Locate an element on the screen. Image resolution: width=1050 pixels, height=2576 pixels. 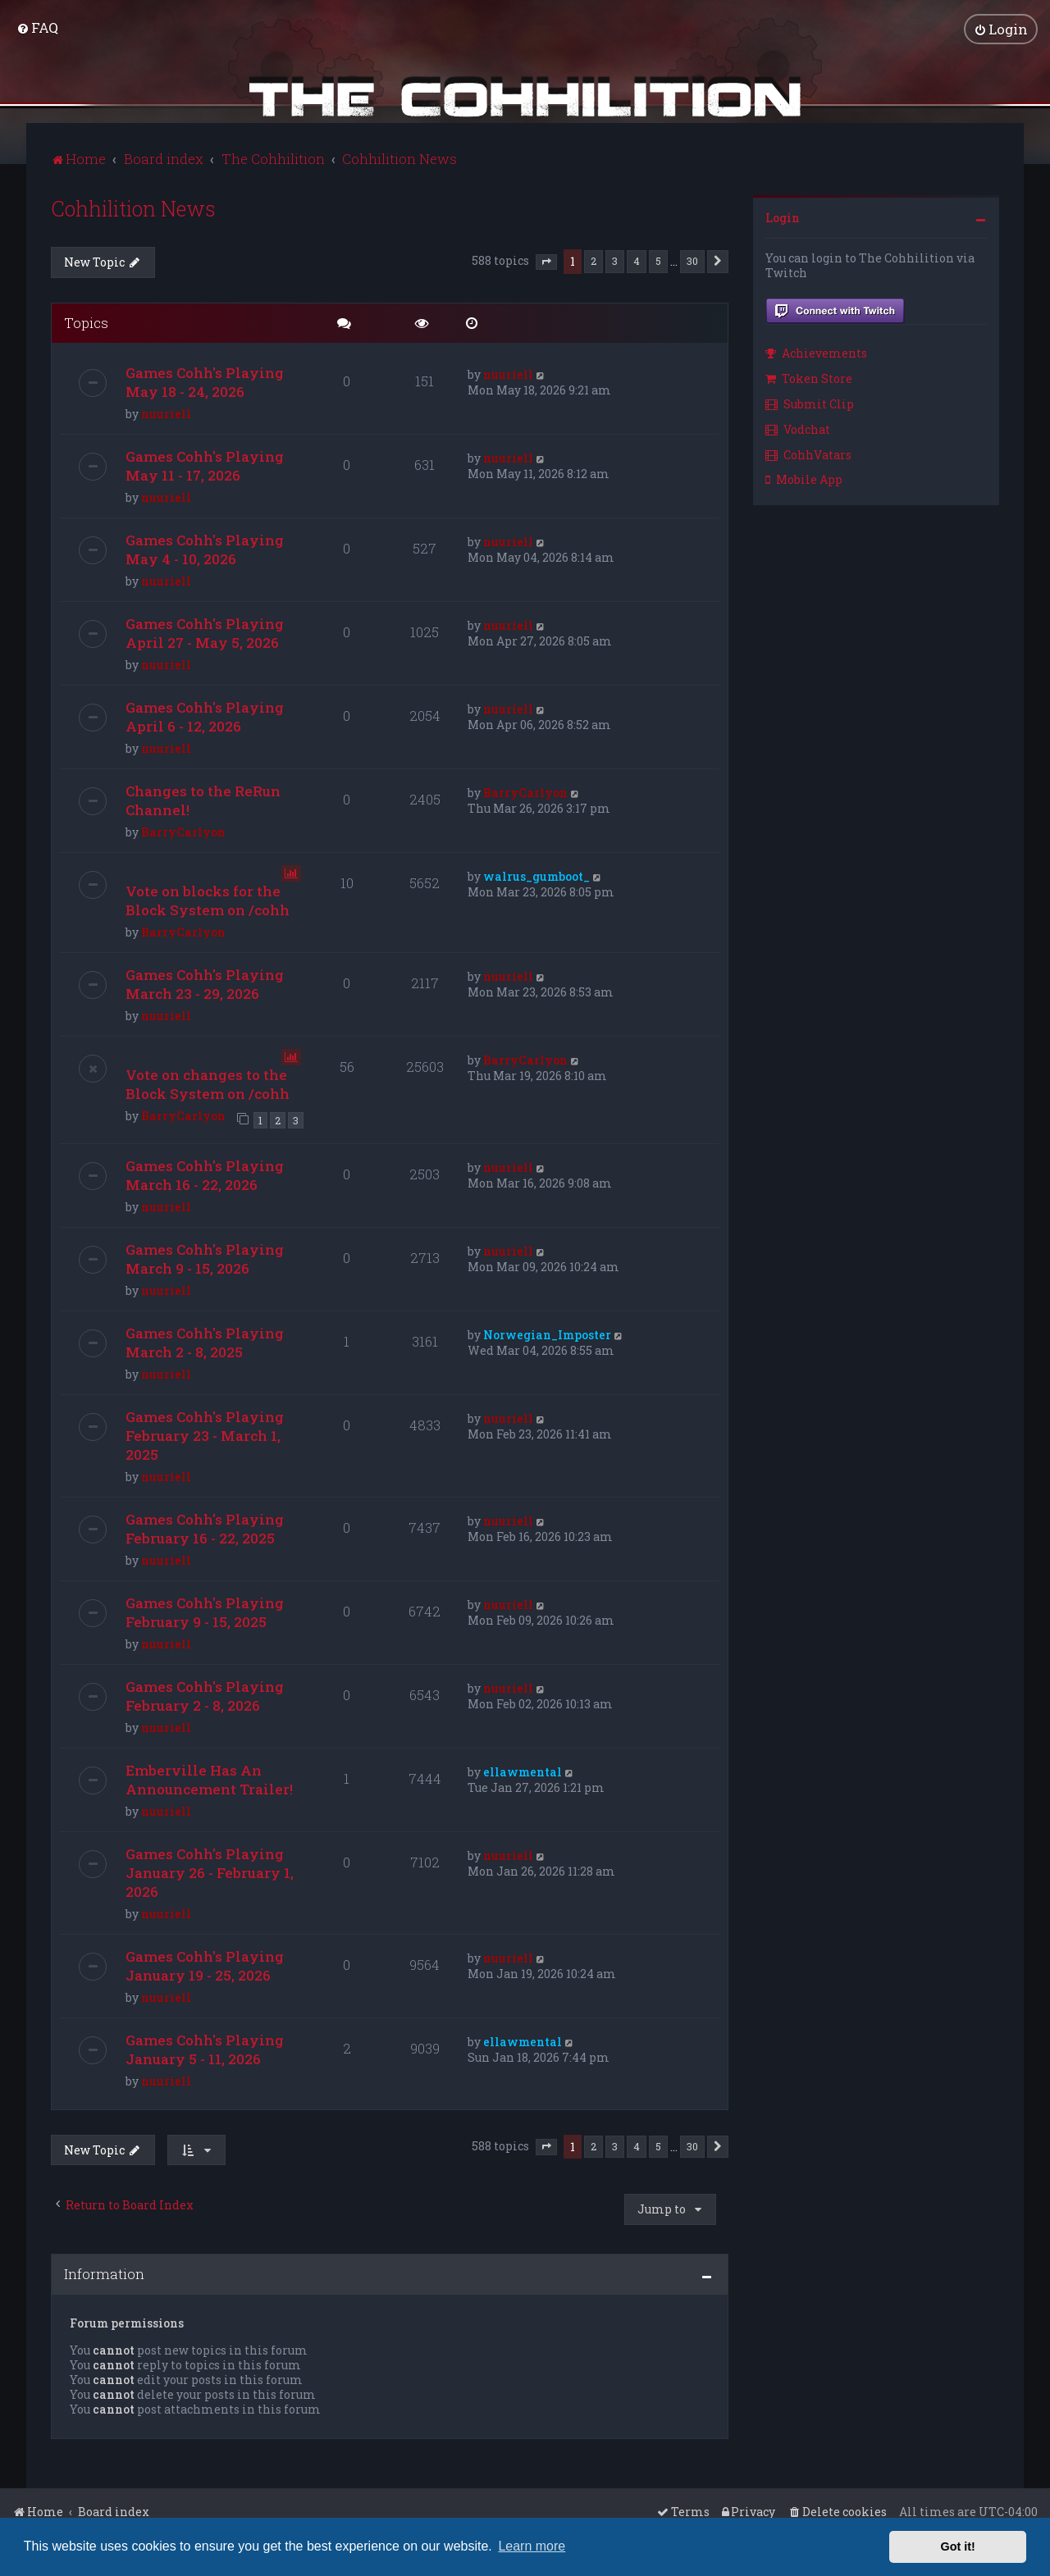
Emberville Has An Announcement Trailer! is located at coordinates (209, 1778).